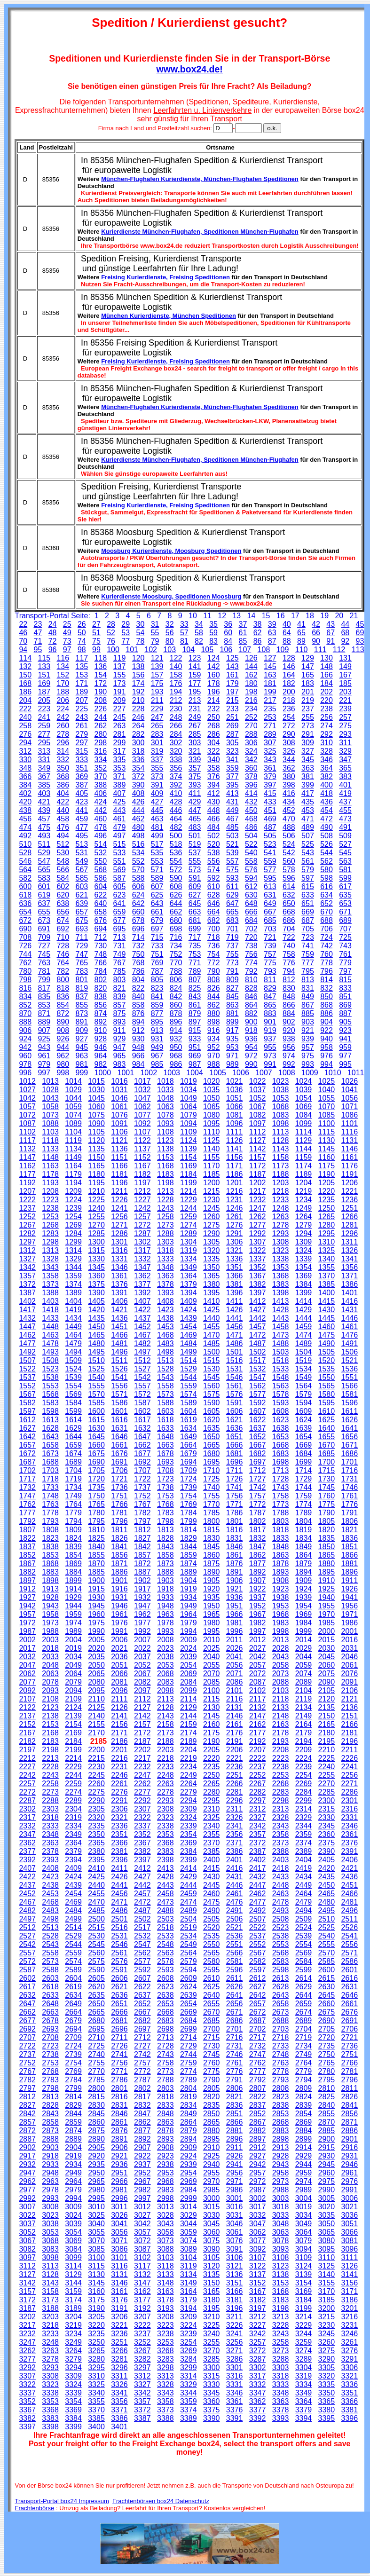  Describe the element at coordinates (119, 675) in the screenshot. I see `155` at that location.